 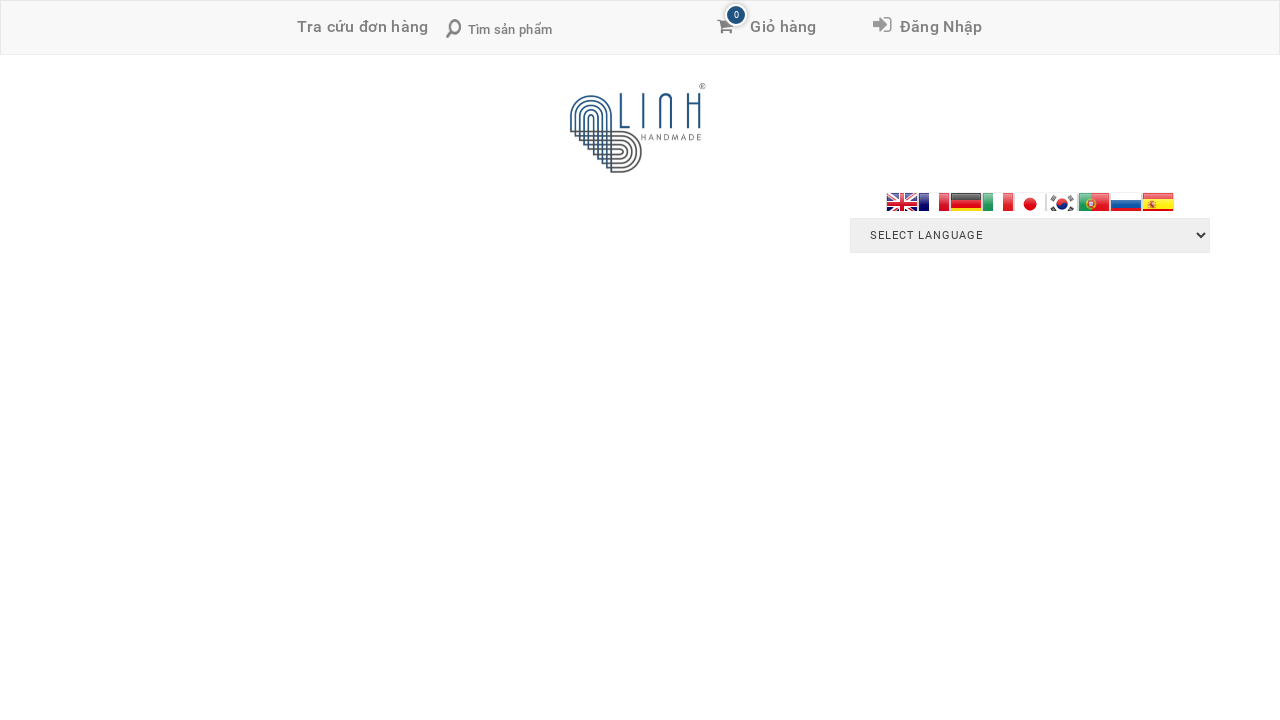 I want to click on Đăng Nhập, so click(x=937, y=26).